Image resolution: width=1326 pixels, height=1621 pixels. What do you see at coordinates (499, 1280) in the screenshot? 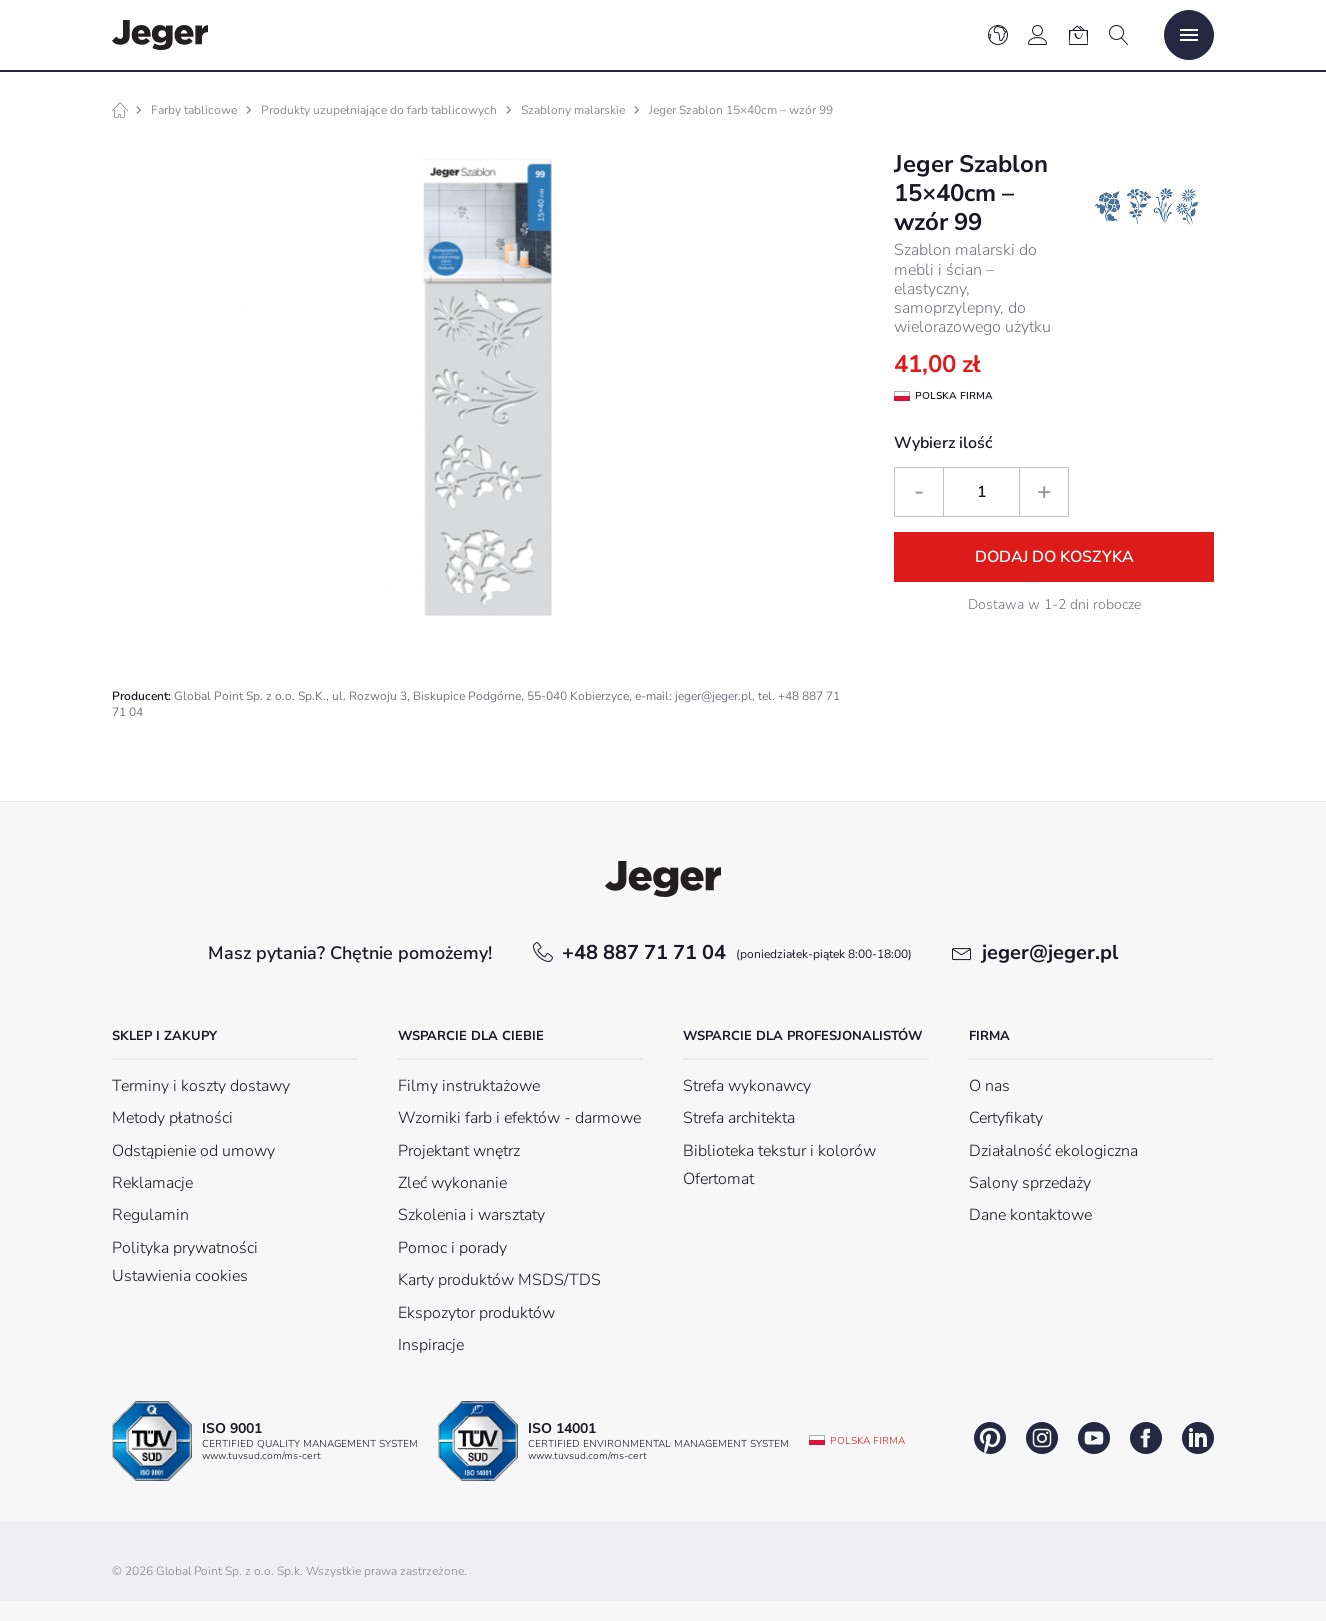
I see `Karty produktów MSDS/TDS` at bounding box center [499, 1280].